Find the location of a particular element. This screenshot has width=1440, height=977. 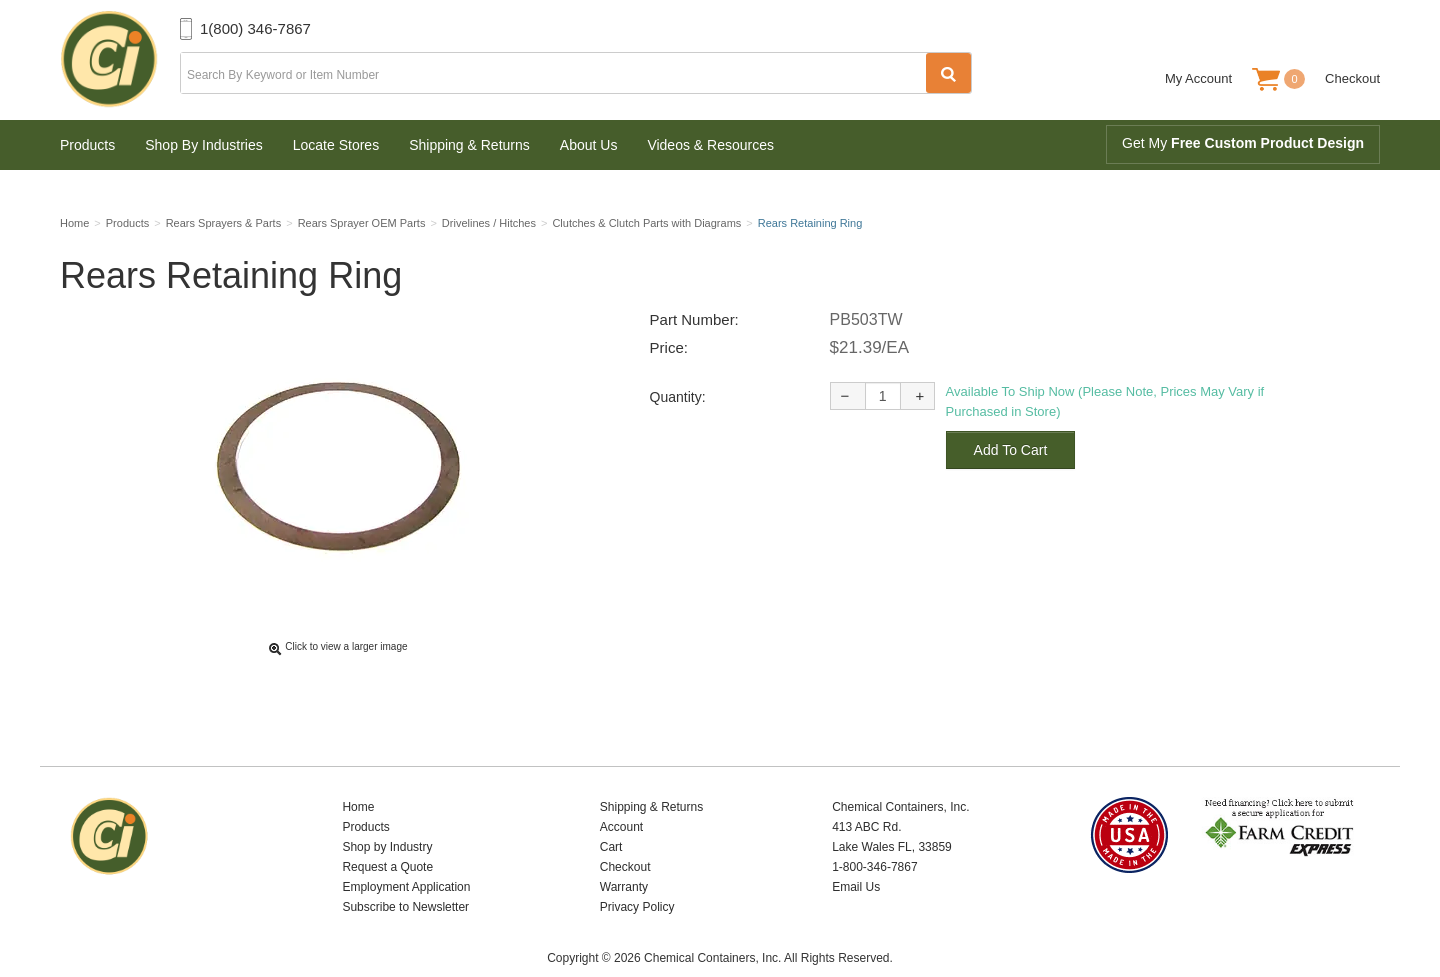

Get My is located at coordinates (1243, 143).